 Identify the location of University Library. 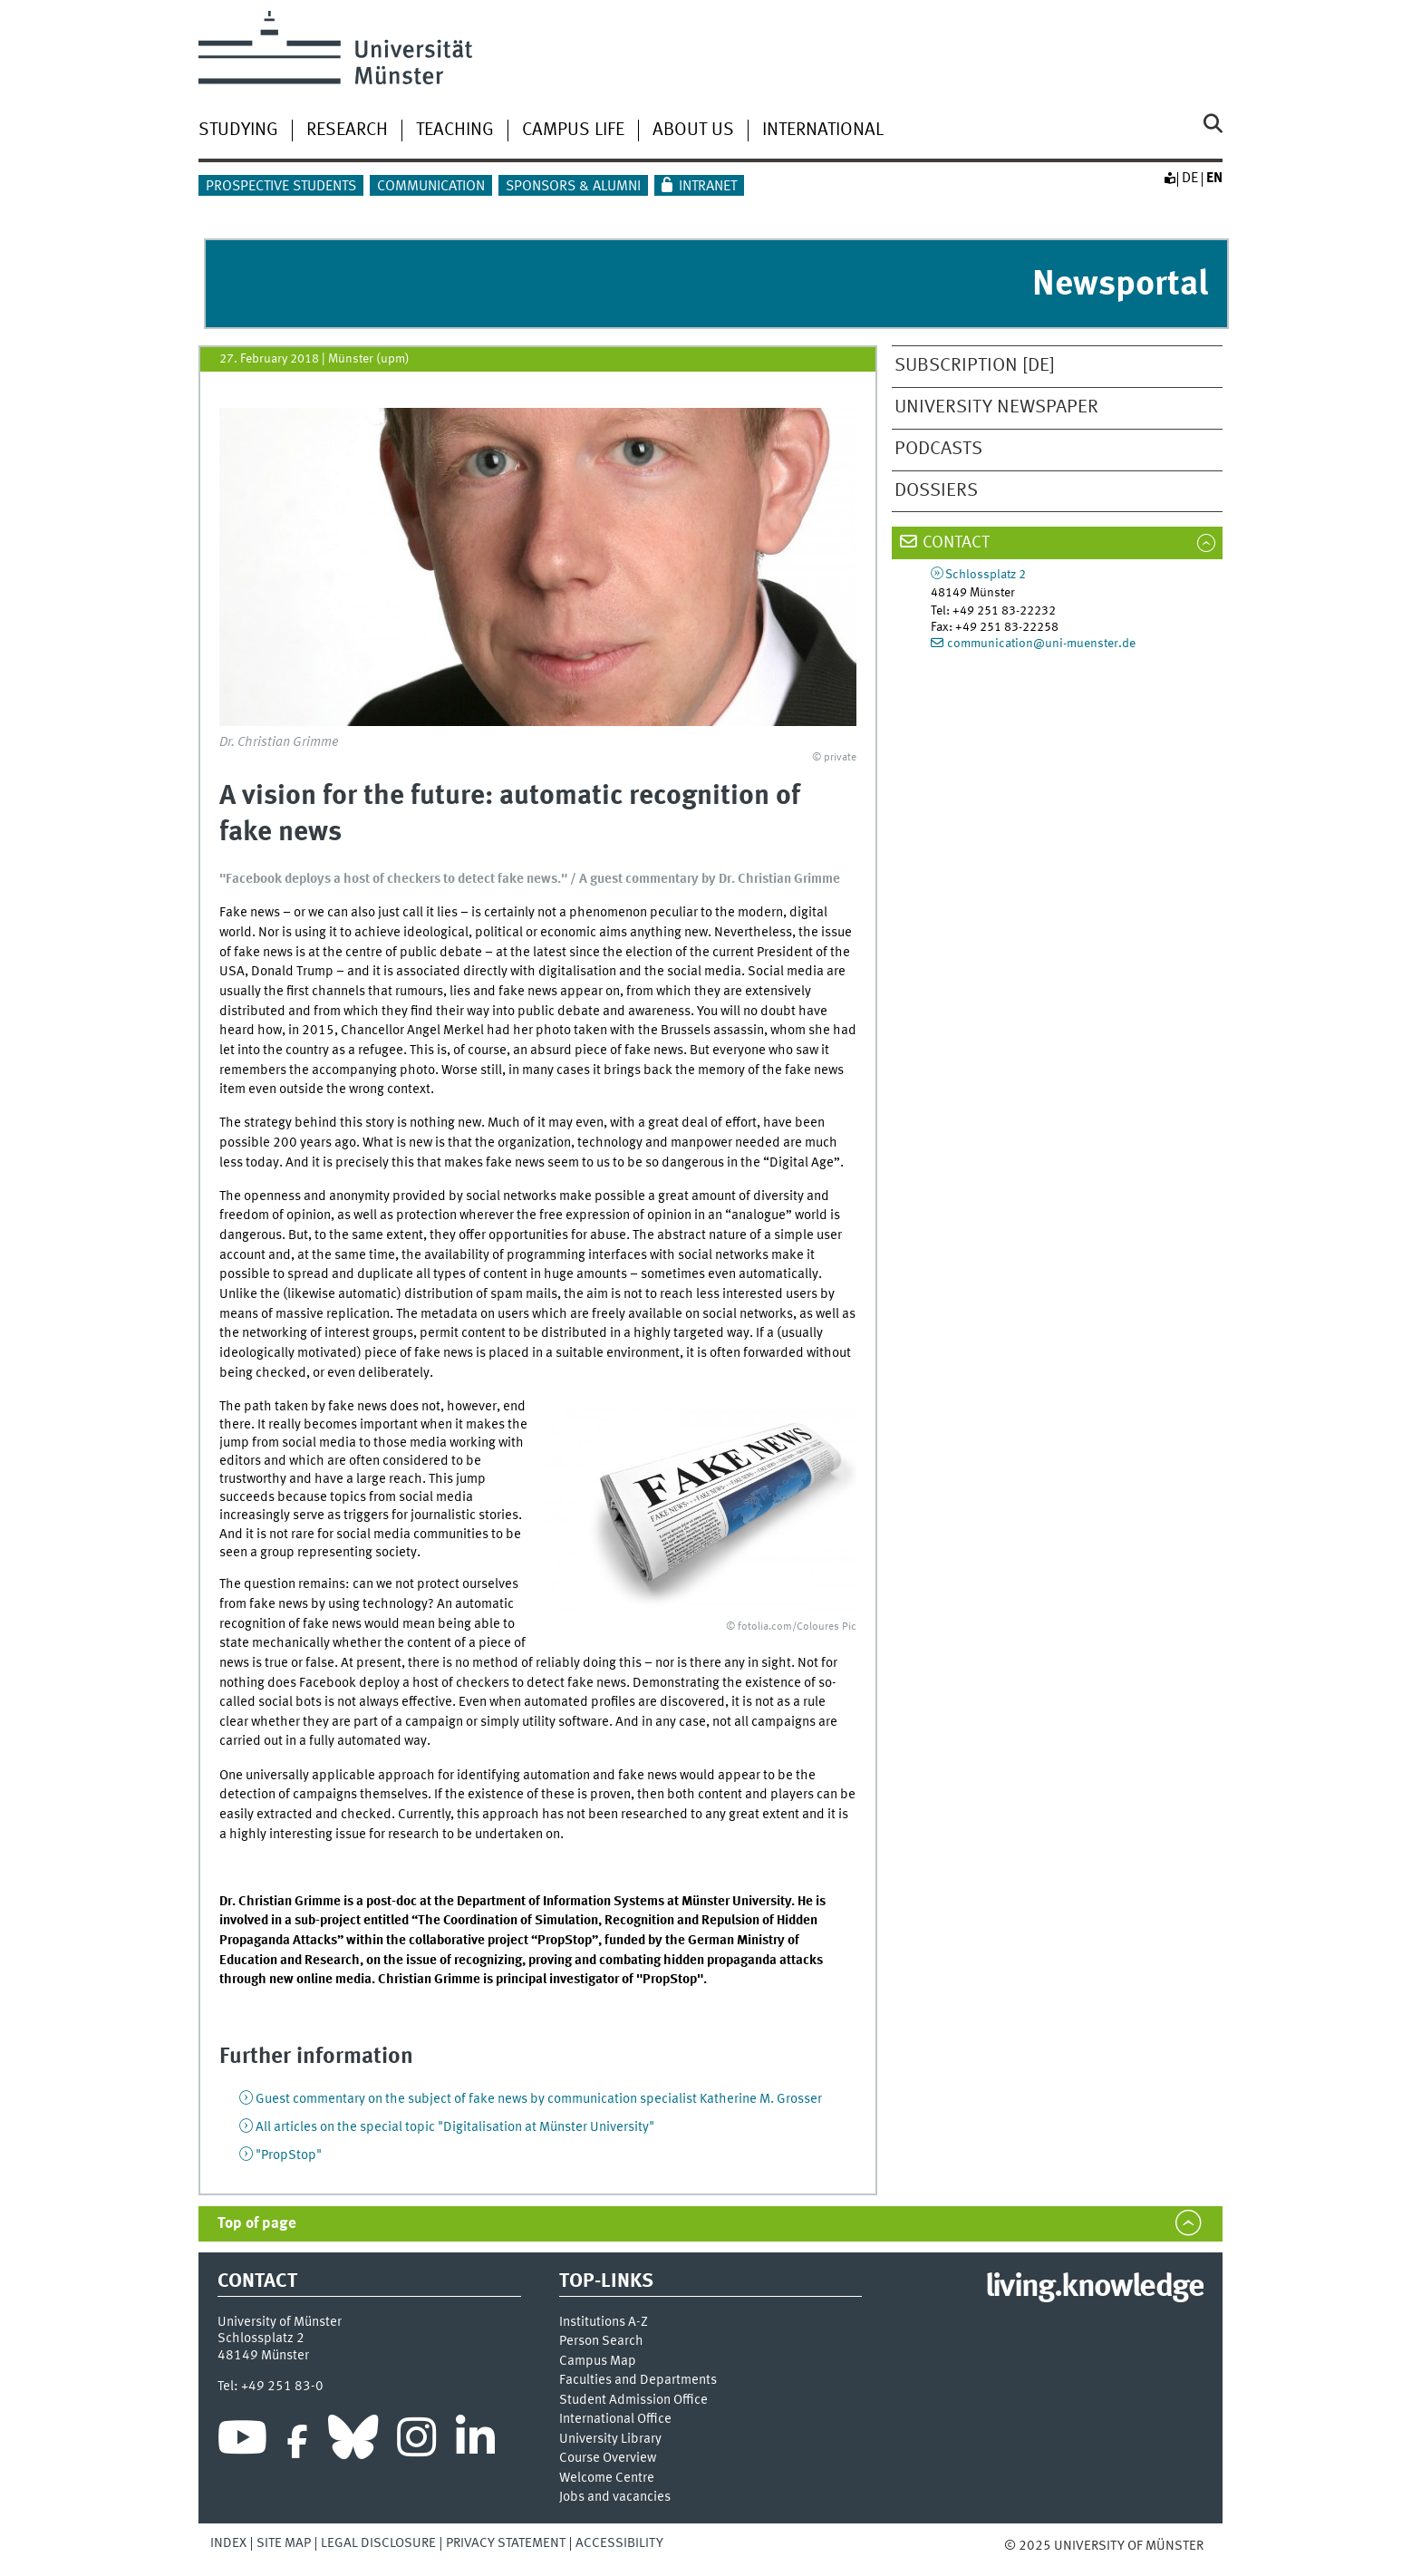
(610, 2439).